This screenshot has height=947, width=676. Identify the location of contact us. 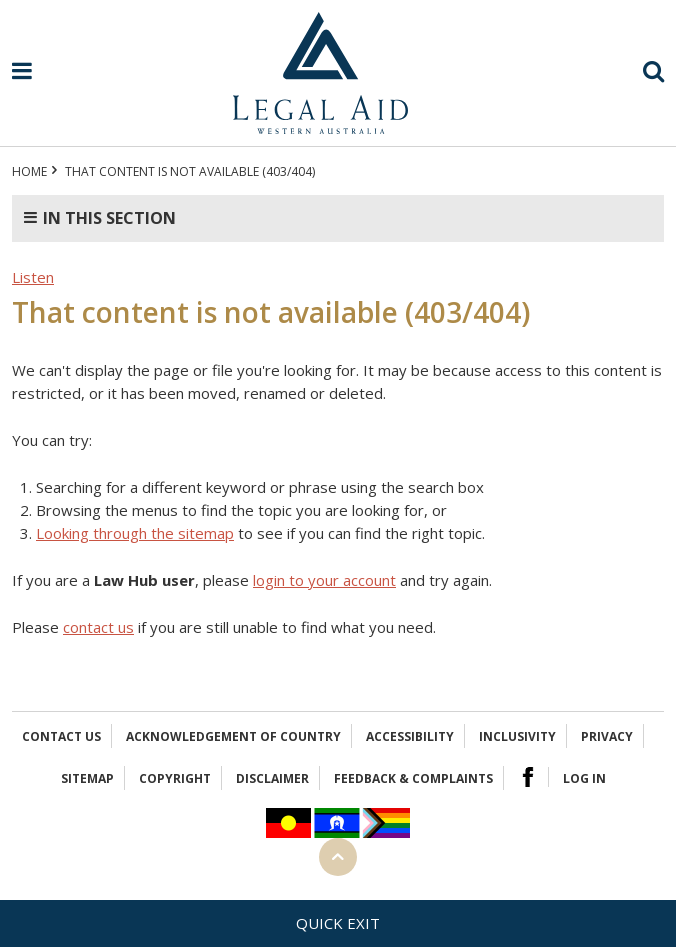
(98, 627).